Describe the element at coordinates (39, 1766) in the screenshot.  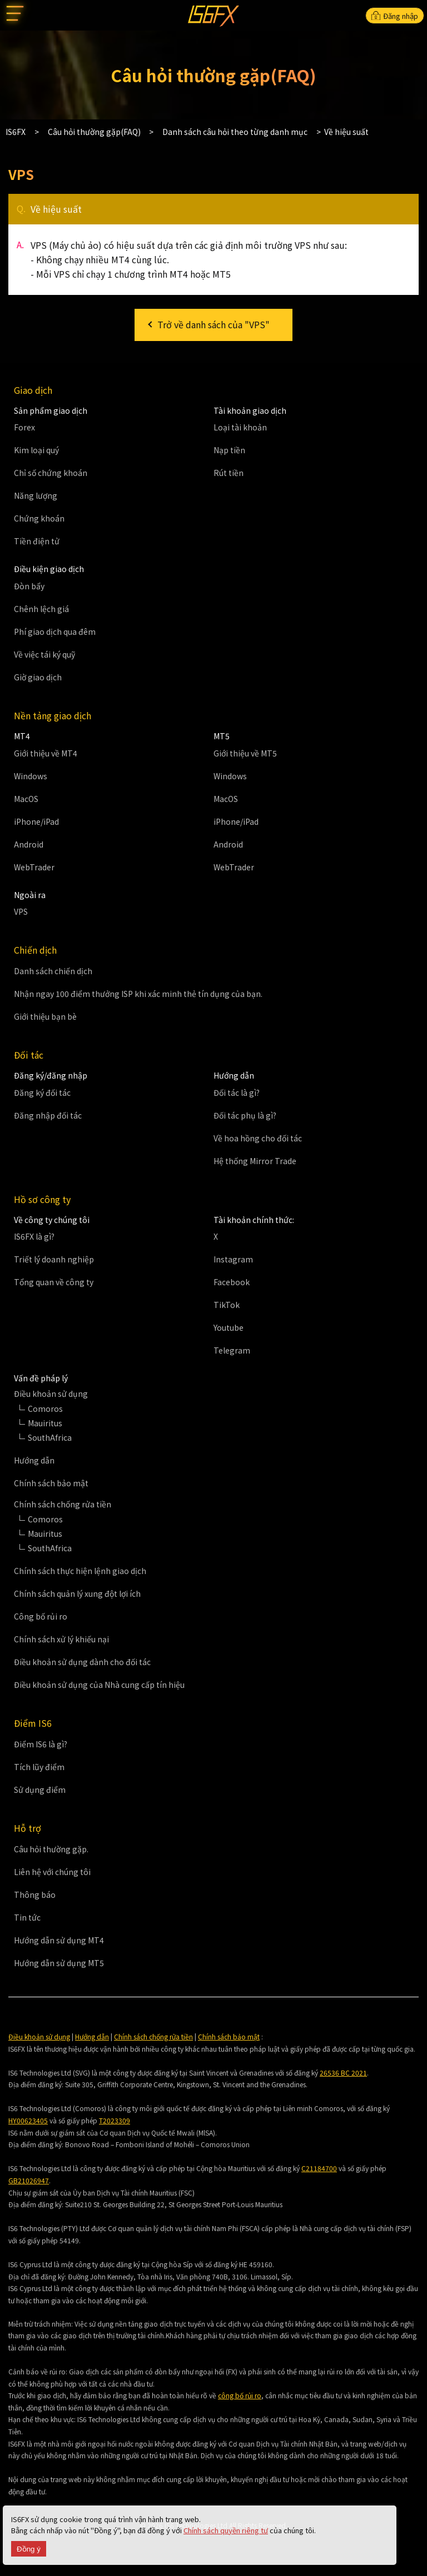
I see `Tích lũy điểm` at that location.